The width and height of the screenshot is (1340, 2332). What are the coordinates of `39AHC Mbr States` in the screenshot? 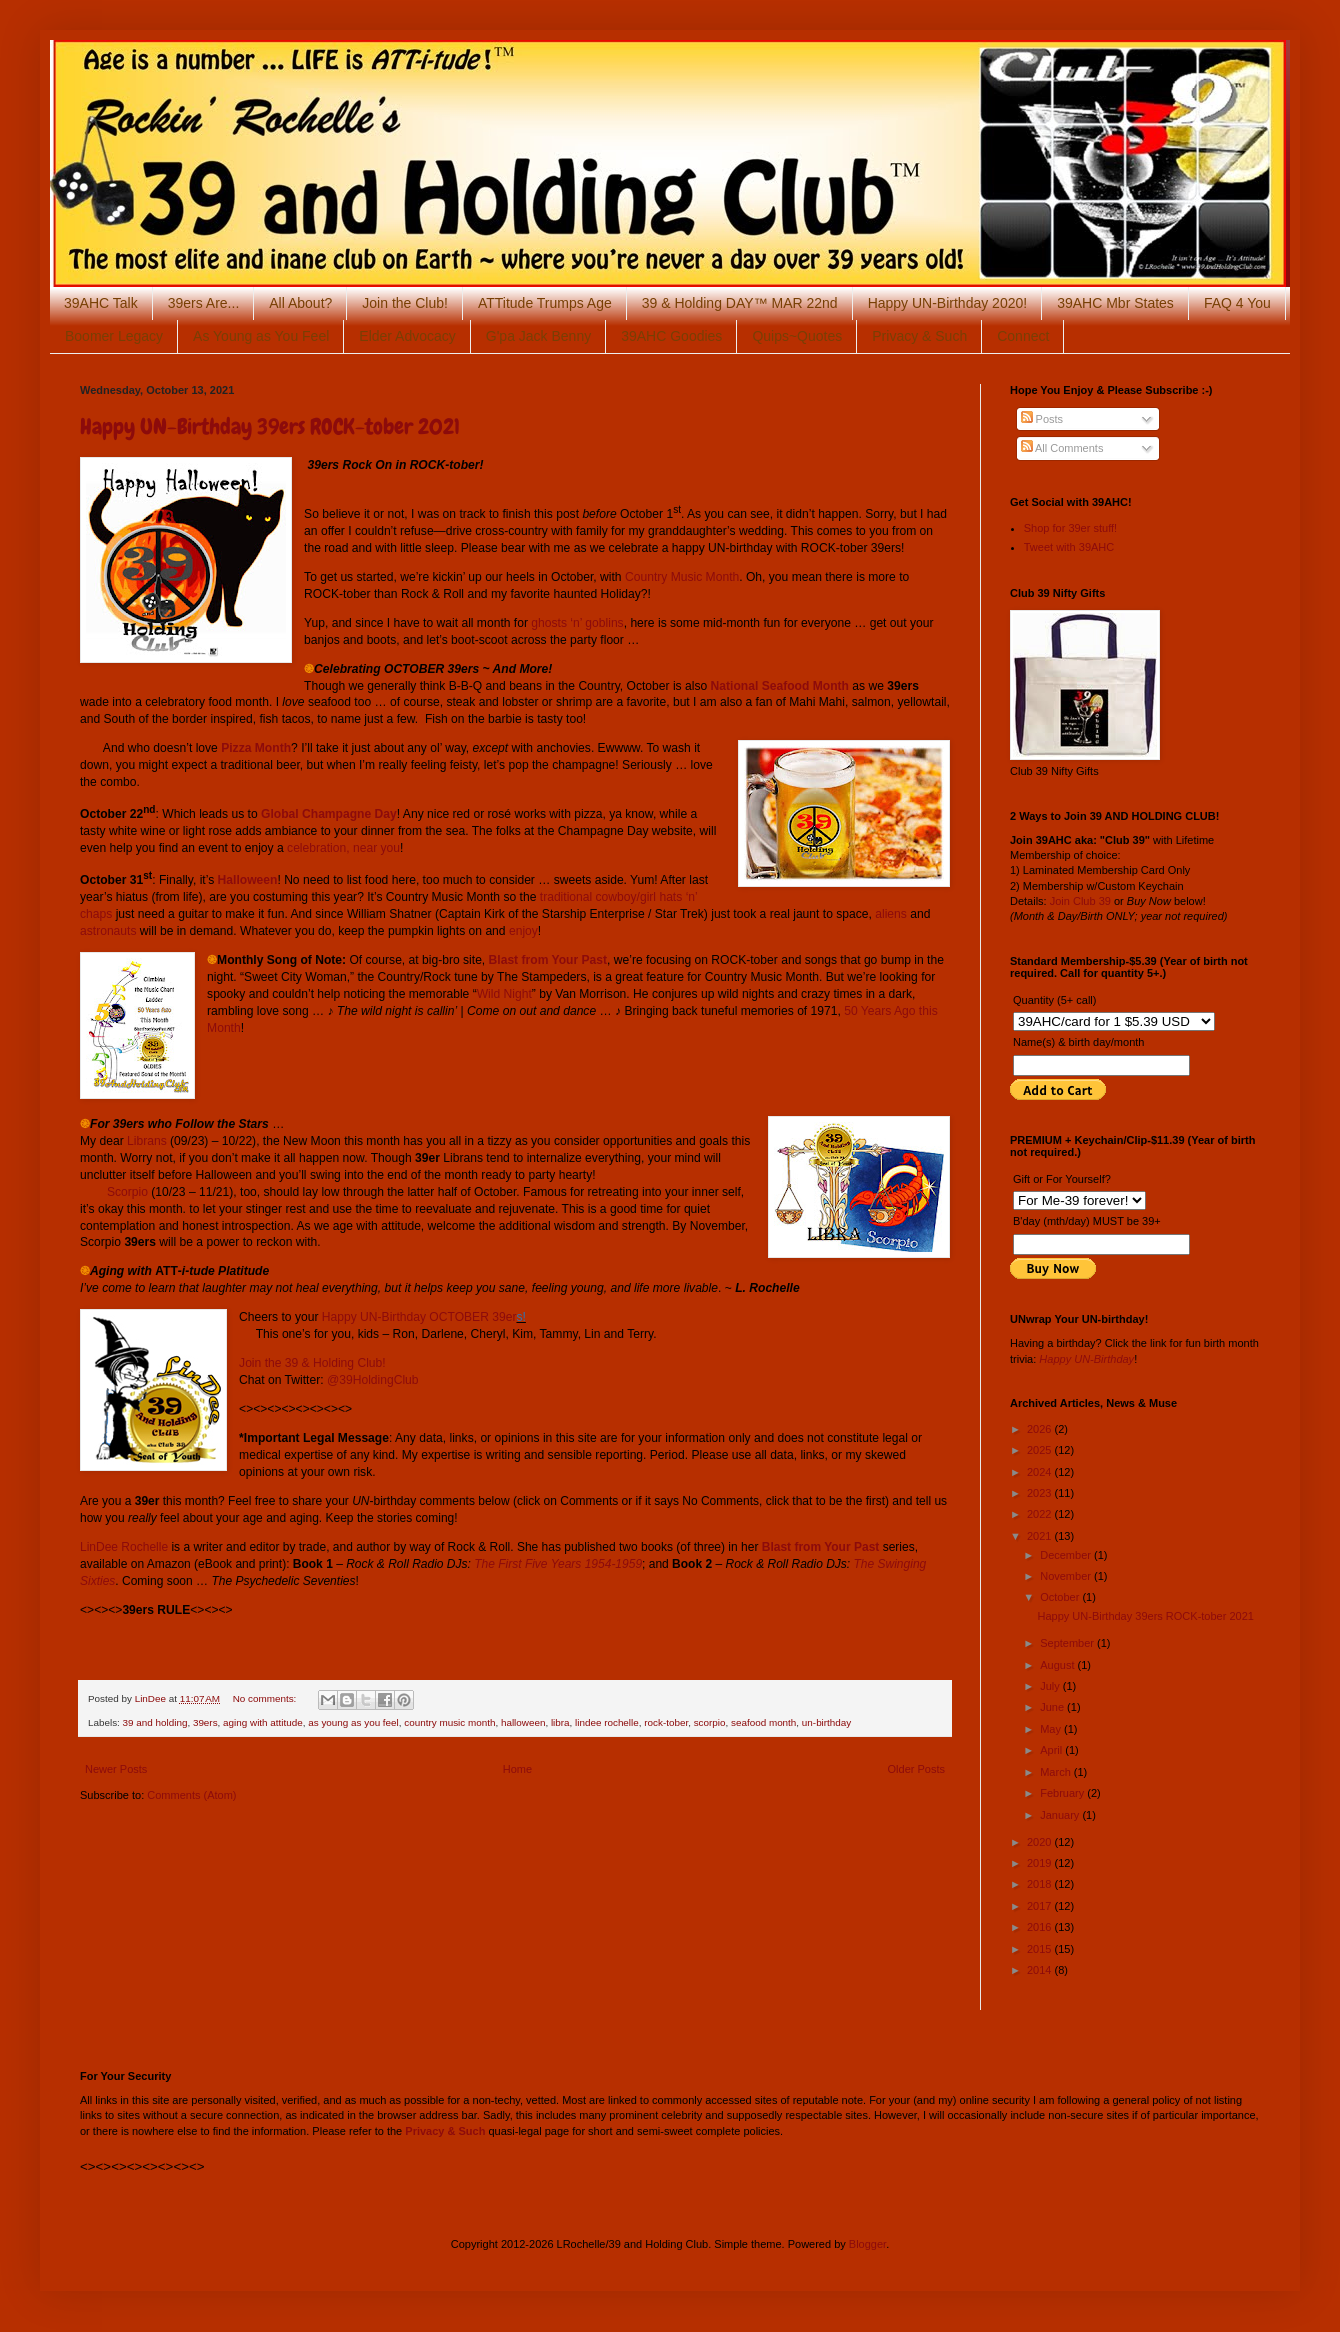 It's located at (1115, 303).